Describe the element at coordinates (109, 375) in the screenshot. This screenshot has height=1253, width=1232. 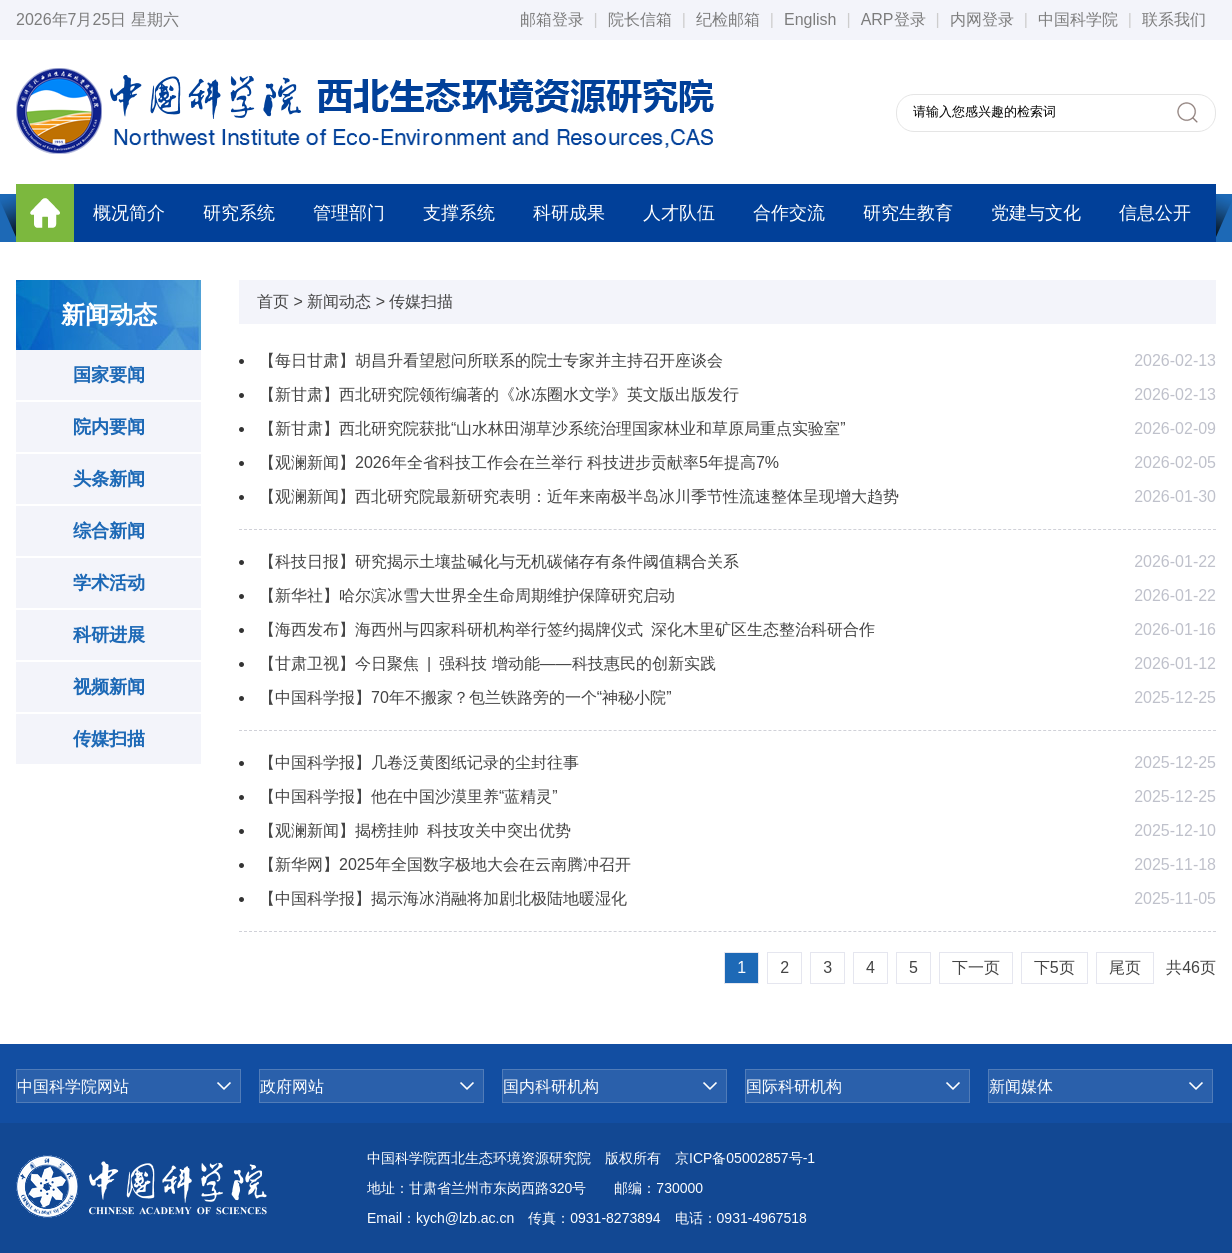
I see `国家要闻` at that location.